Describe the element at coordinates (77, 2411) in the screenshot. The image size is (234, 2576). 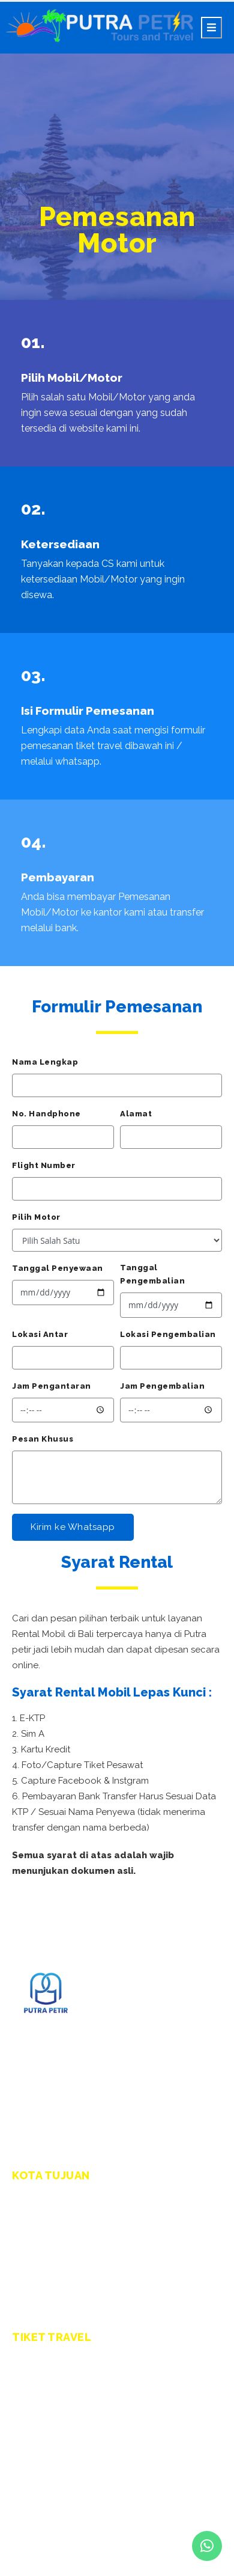
I see `Travel Denpasar - Banyuwangi` at that location.